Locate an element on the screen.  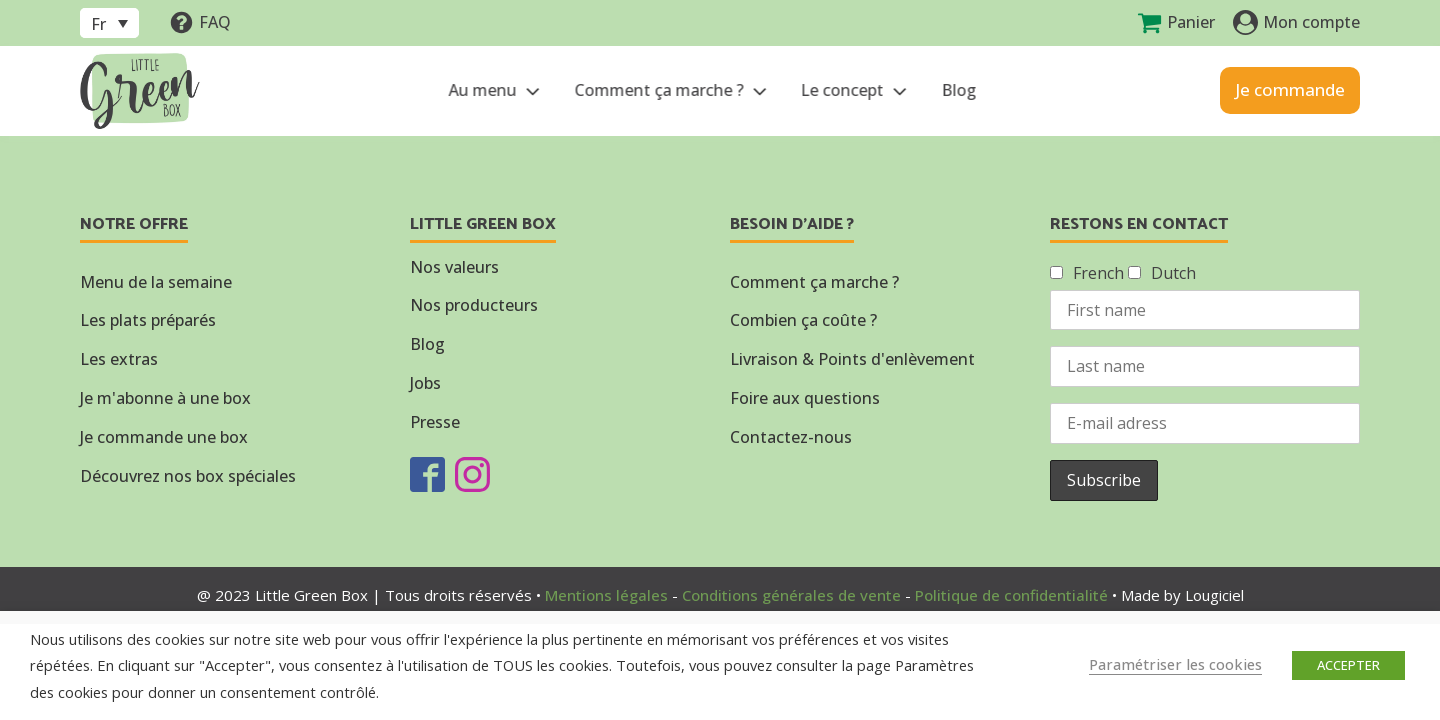
Le concept is located at coordinates (853, 90).